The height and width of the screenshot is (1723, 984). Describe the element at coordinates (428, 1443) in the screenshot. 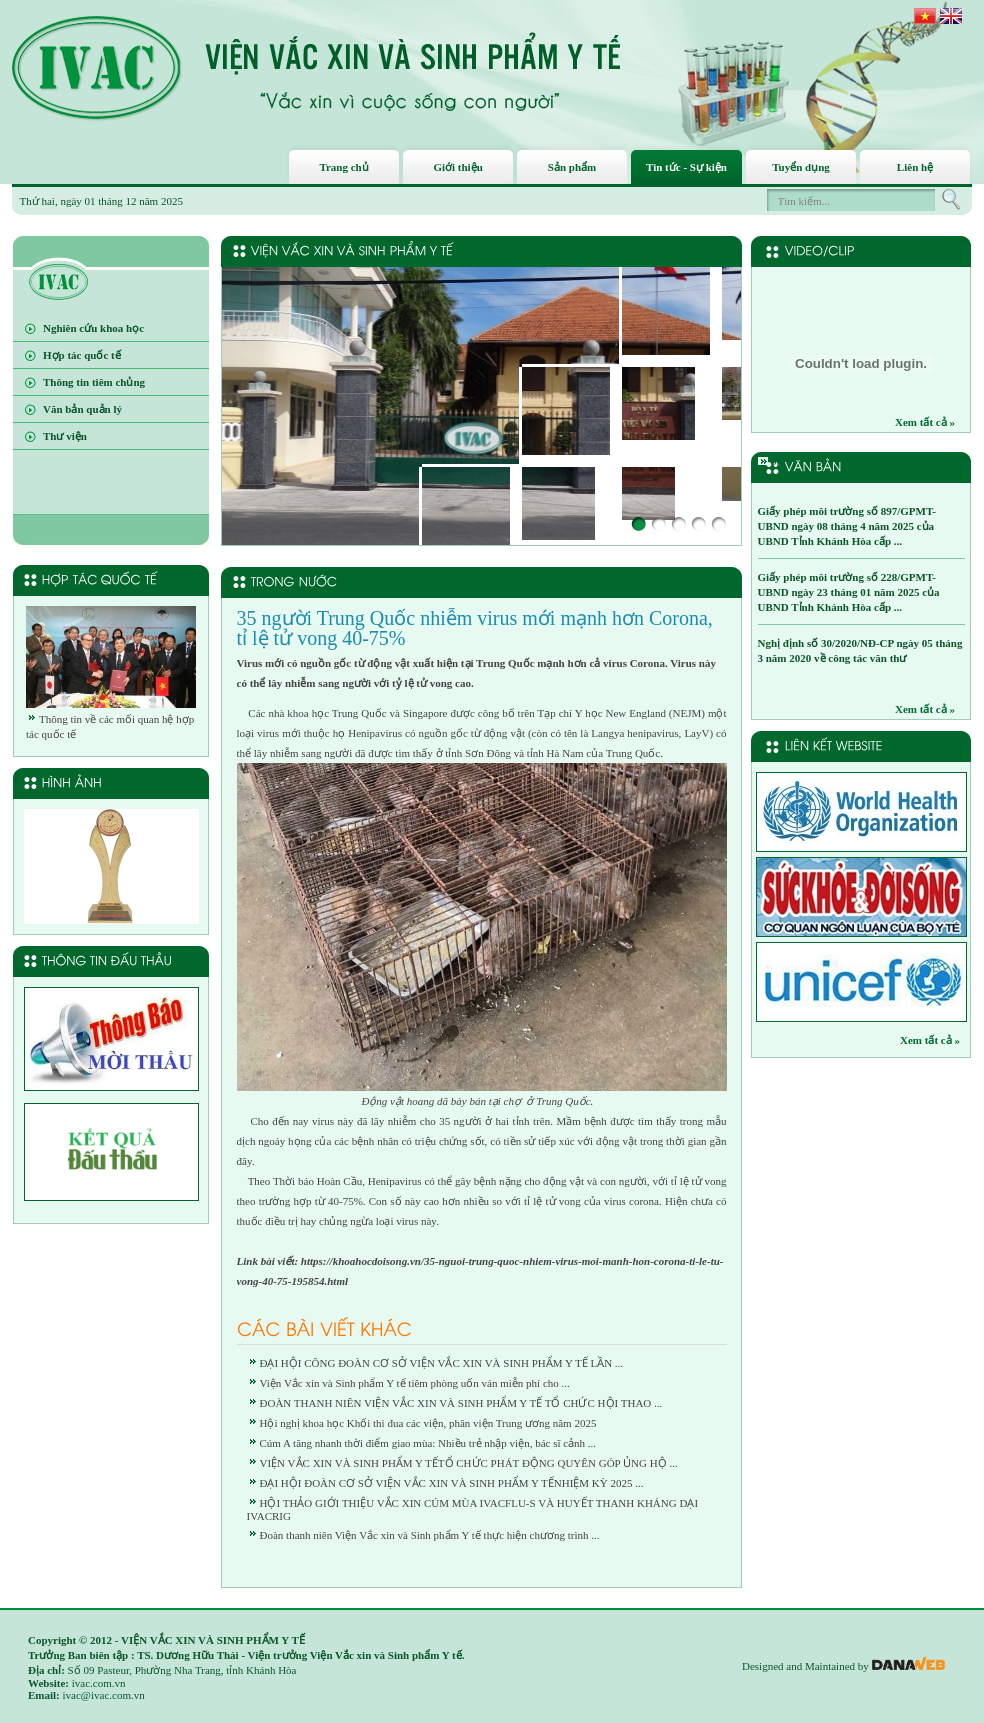

I see `Cúm A tăng nhanh thời điểm giao mùa: Nhiều trẻ nhập viện, bác sĩ cảnh ...` at that location.